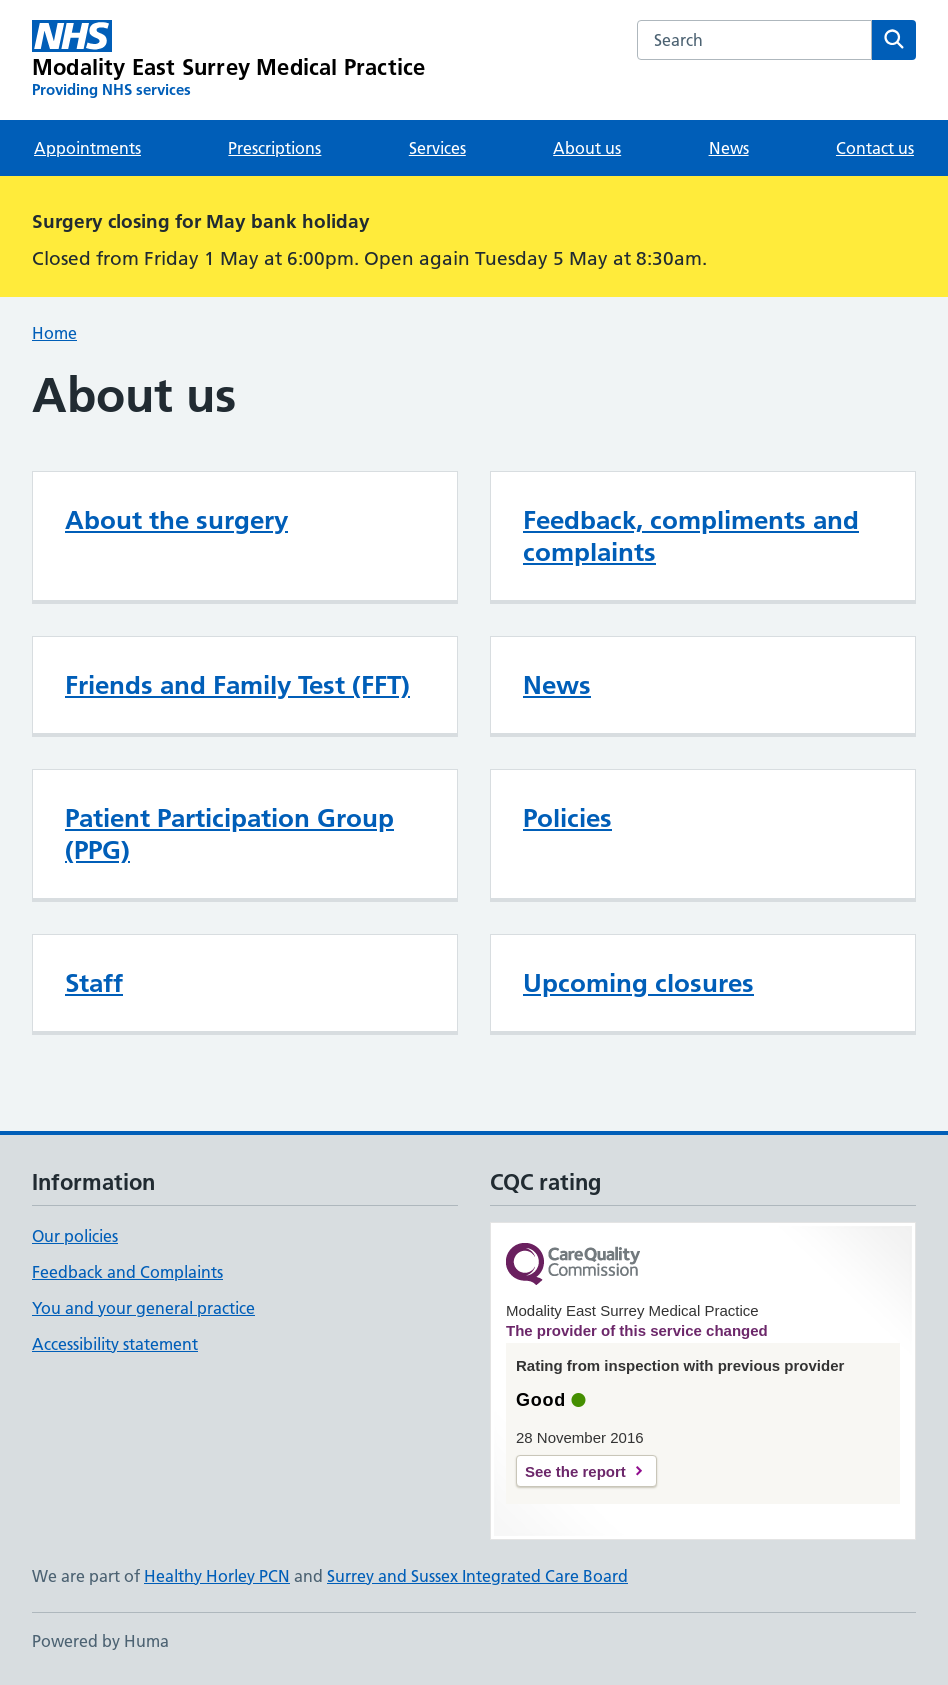 This screenshot has height=1685, width=948. I want to click on Policies, so click(567, 818).